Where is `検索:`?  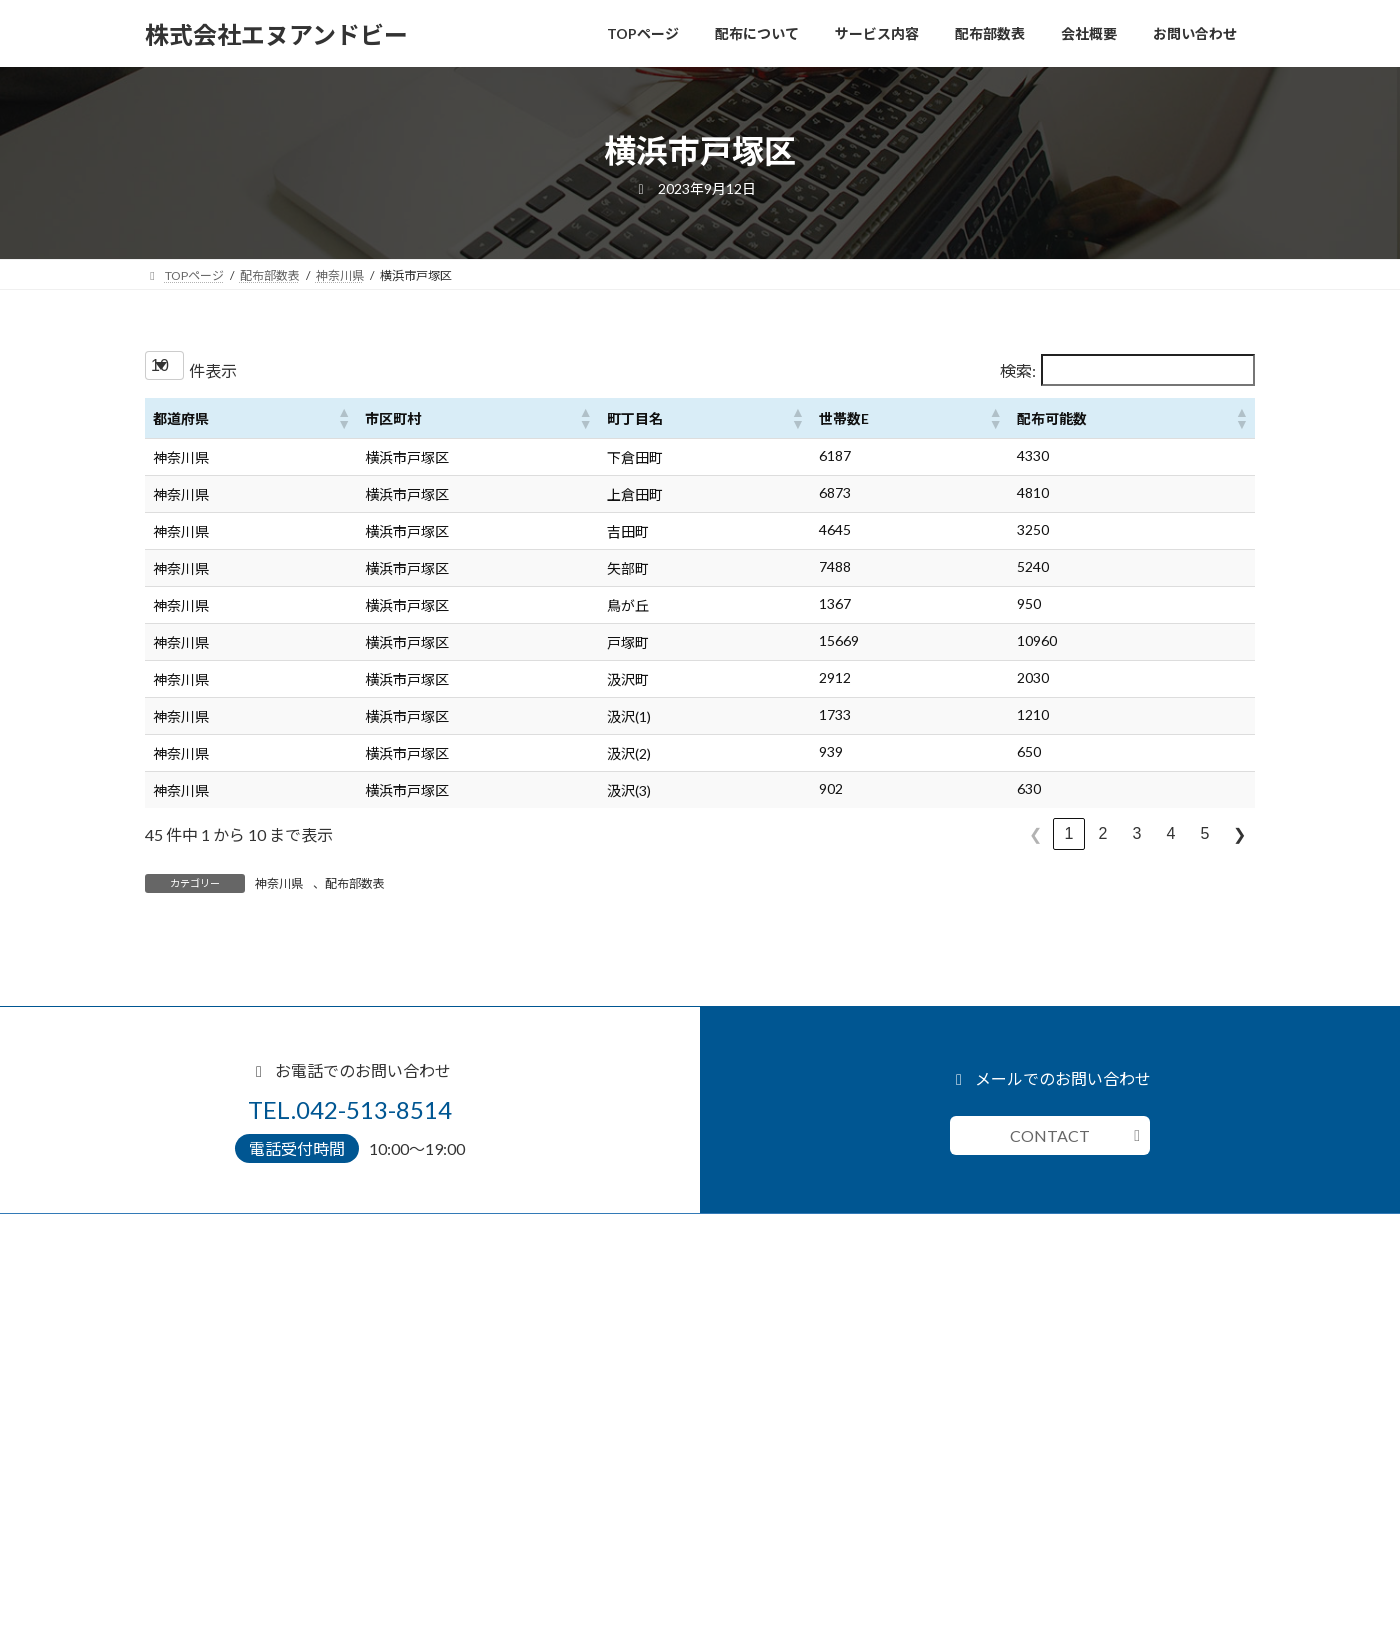 検索: is located at coordinates (1018, 370).